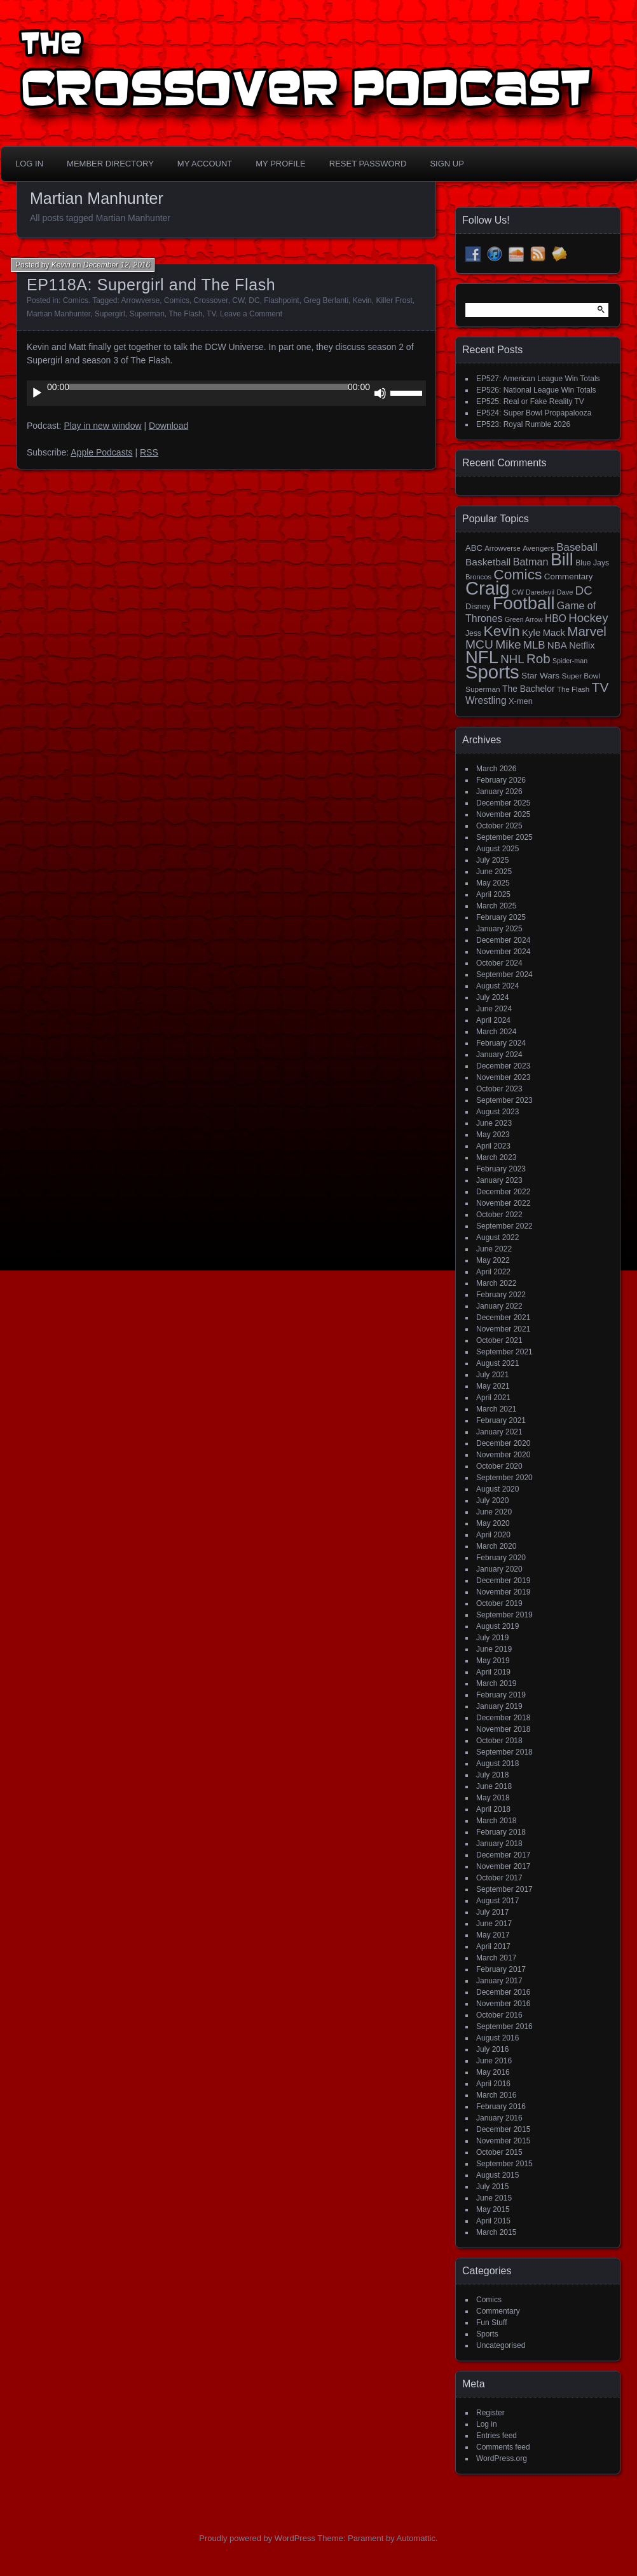  I want to click on August 2019, so click(497, 1626).